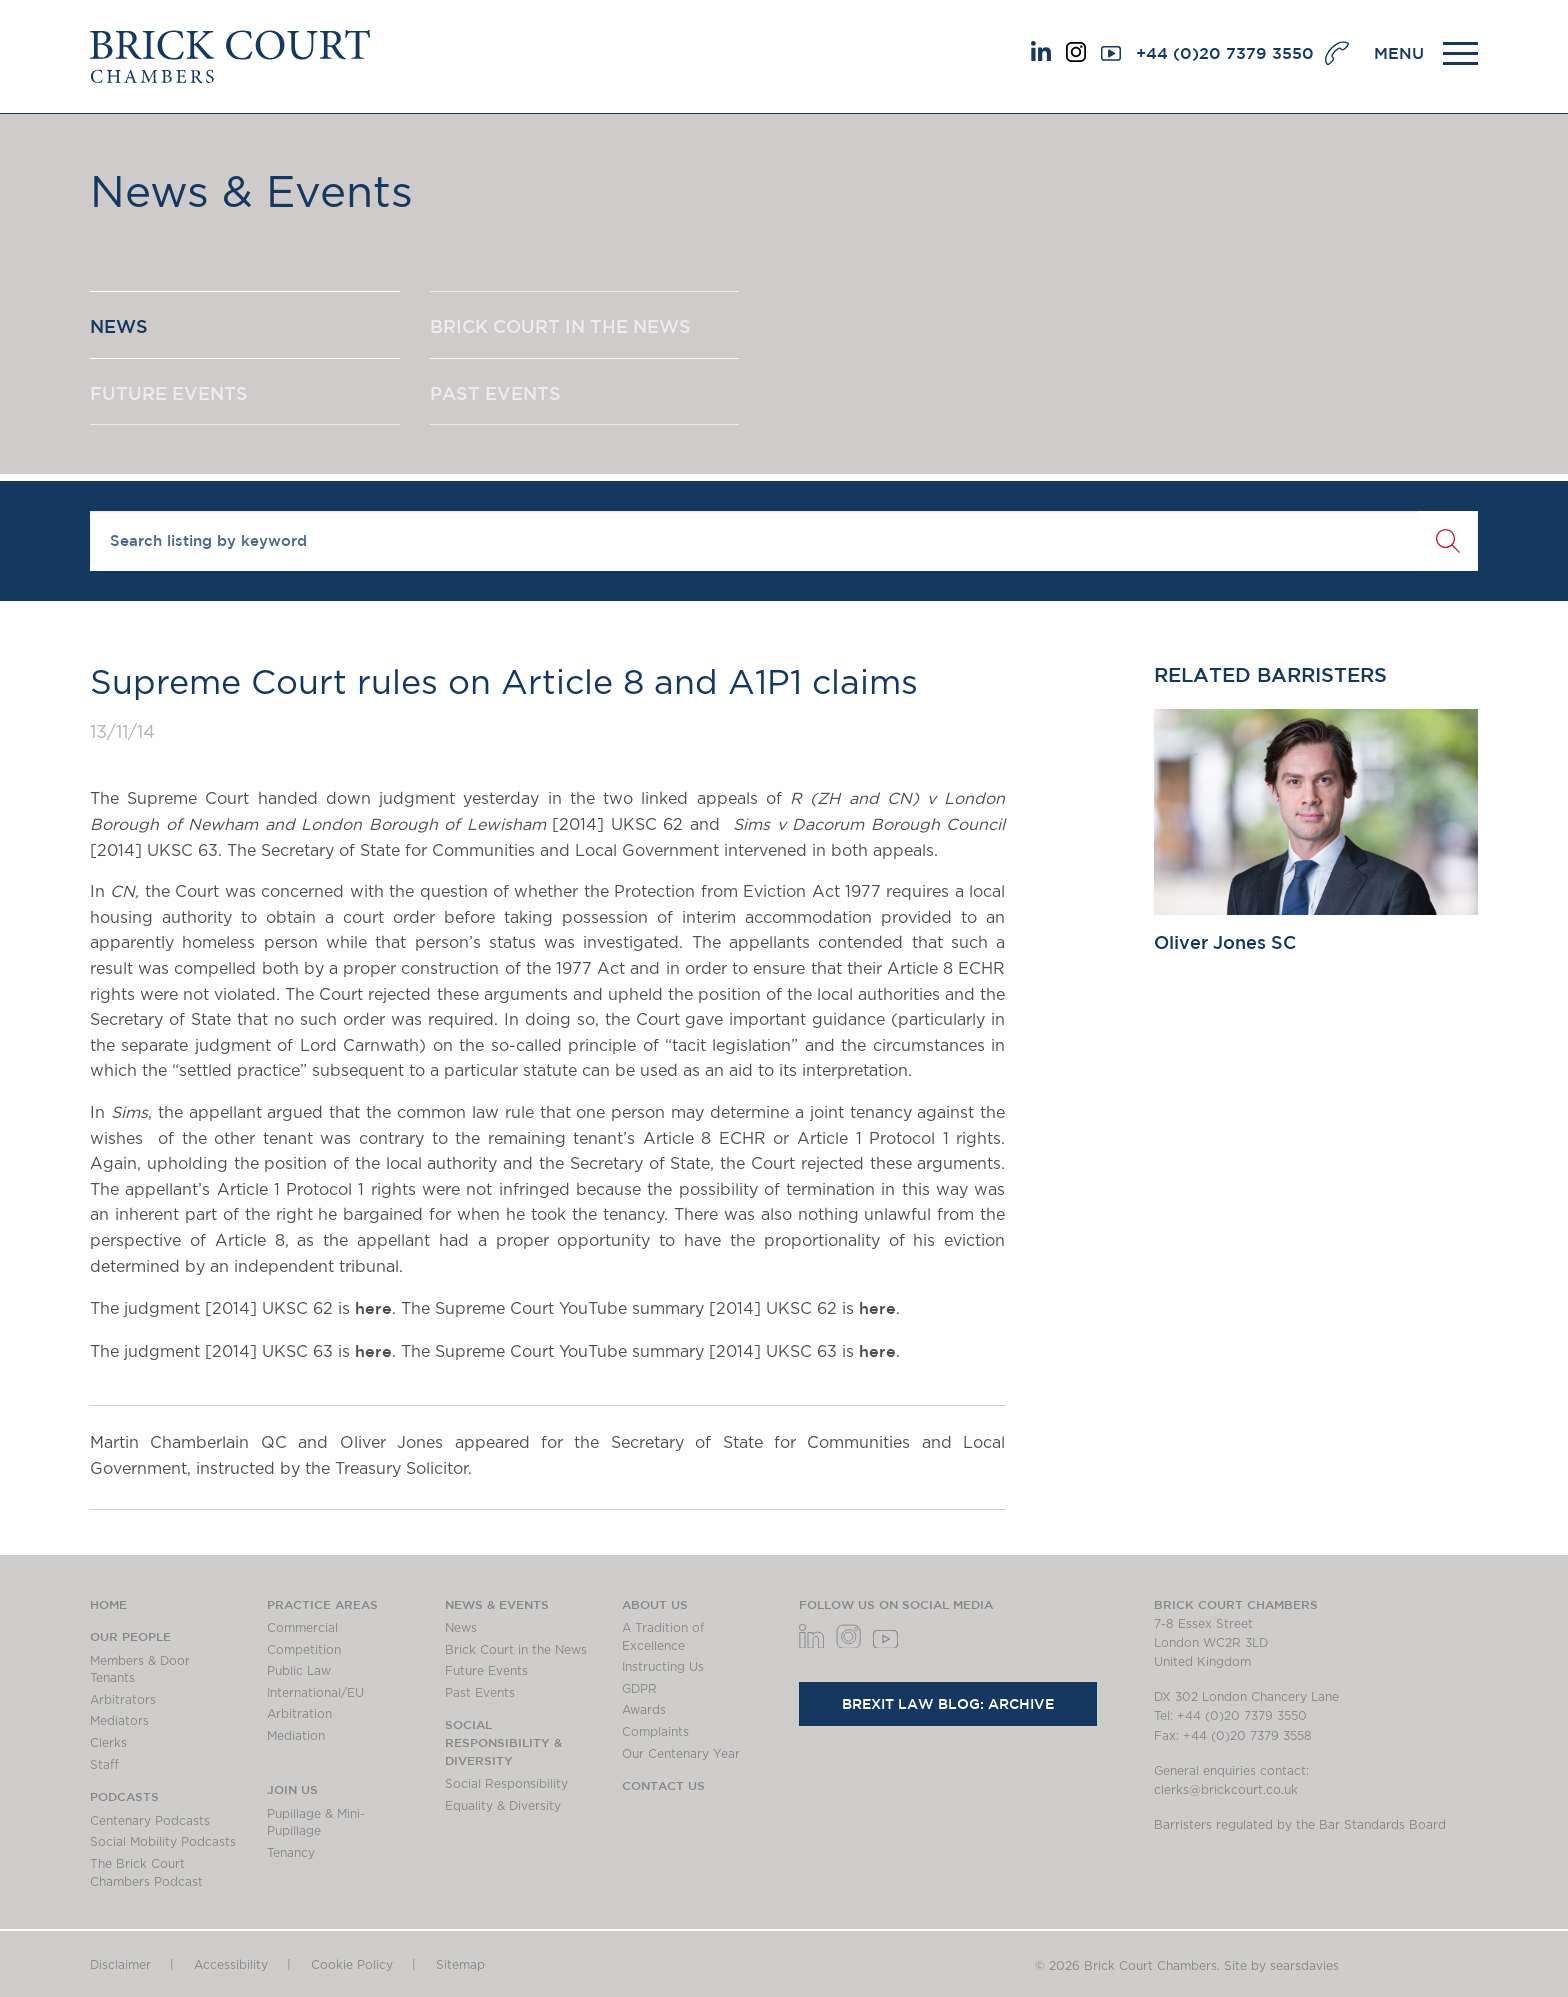 This screenshot has width=1568, height=1997. What do you see at coordinates (639, 1689) in the screenshot?
I see `GDPR` at bounding box center [639, 1689].